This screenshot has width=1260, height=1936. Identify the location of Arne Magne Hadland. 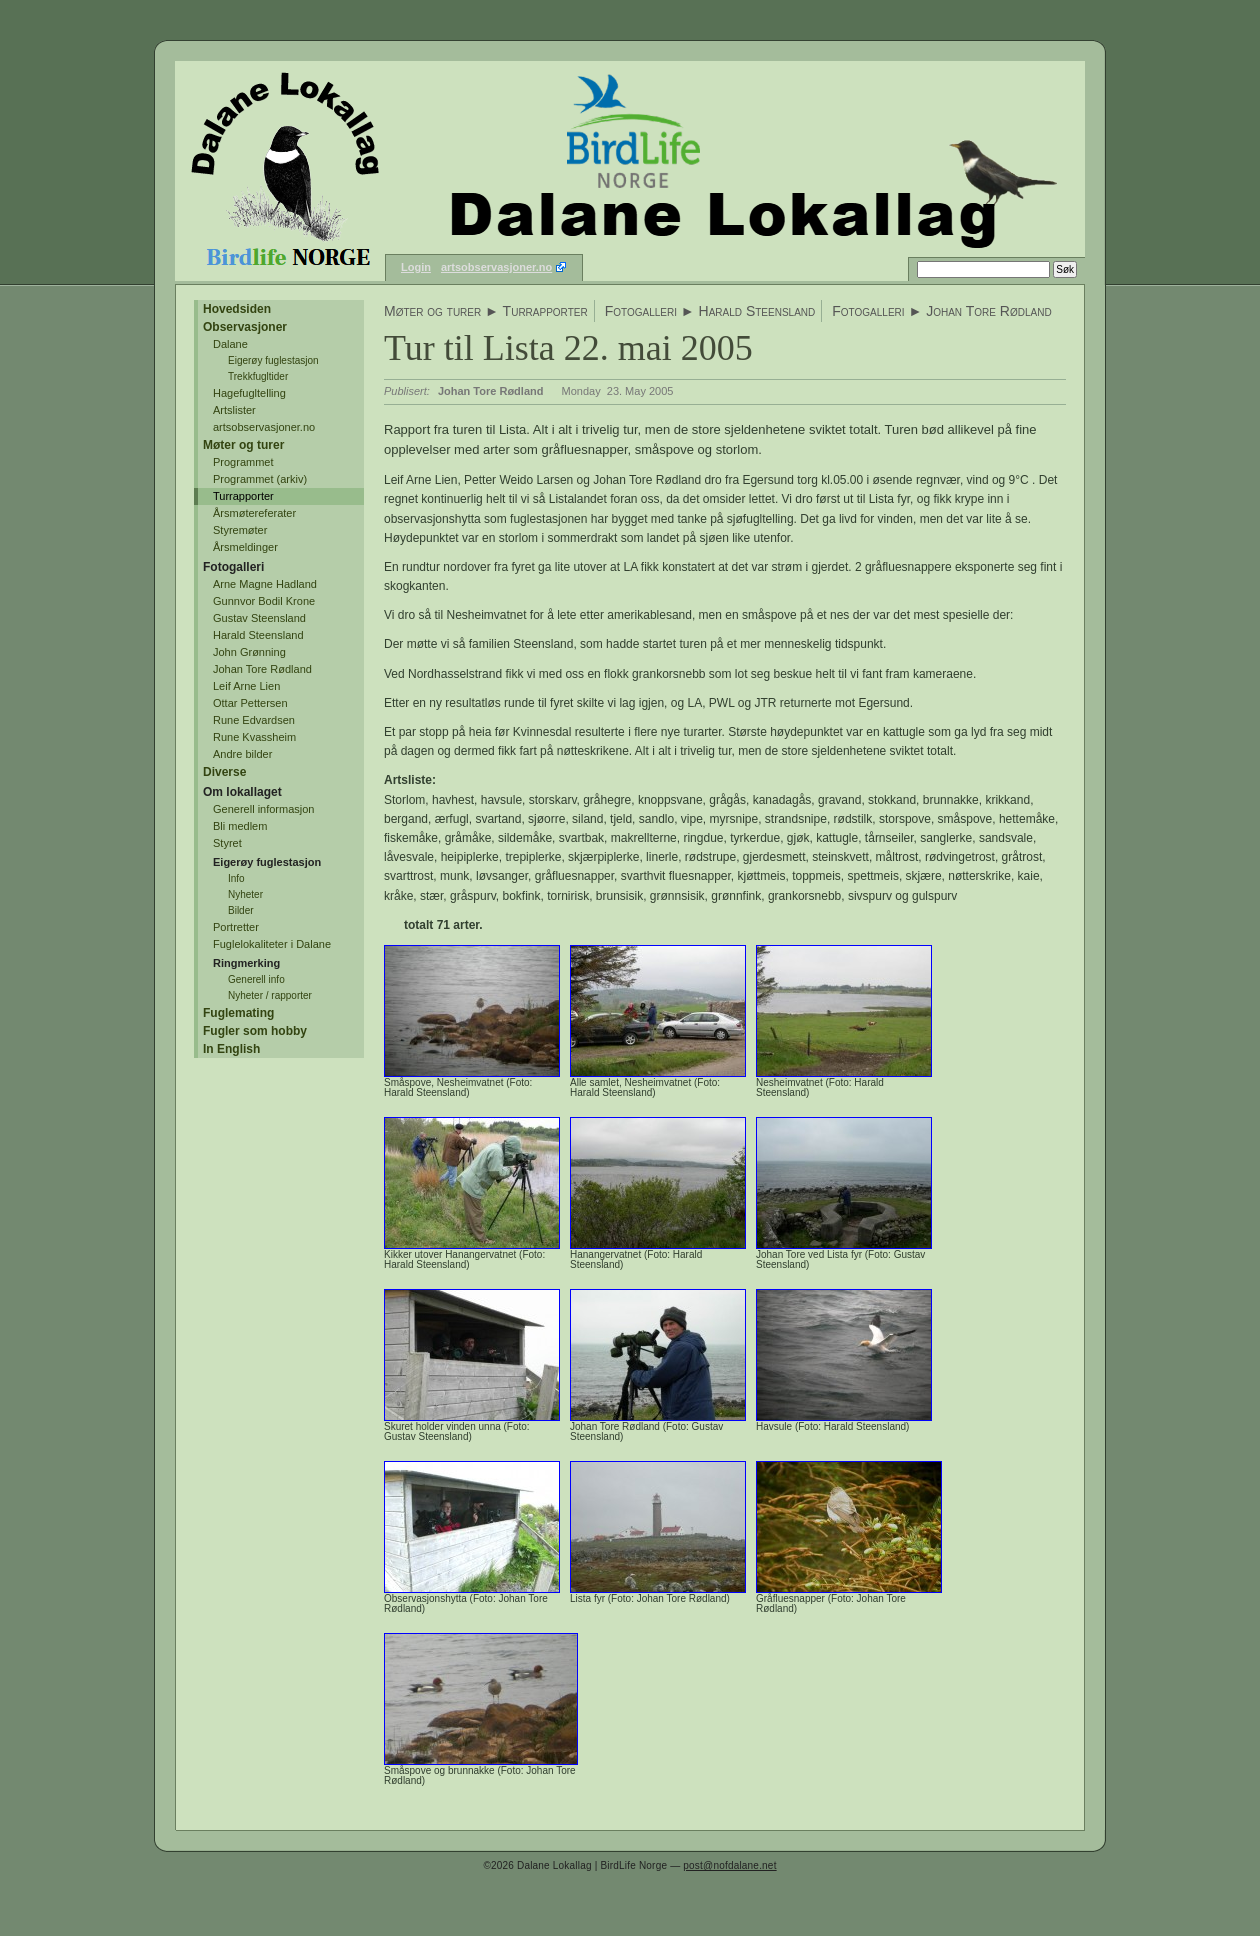
(265, 584).